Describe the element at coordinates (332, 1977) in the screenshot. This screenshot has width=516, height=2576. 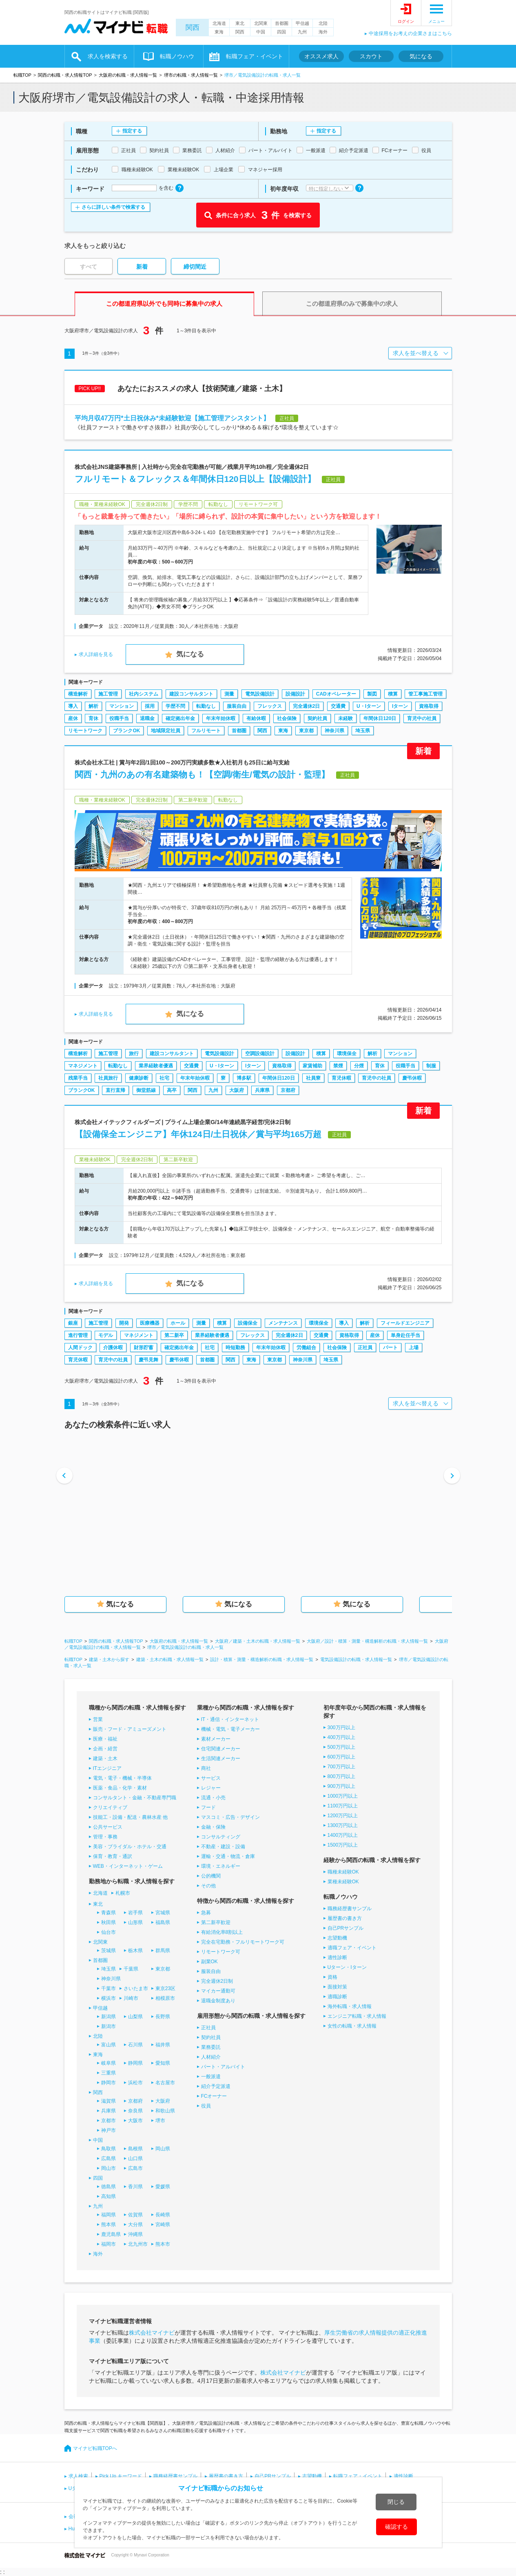
I see `資格` at that location.